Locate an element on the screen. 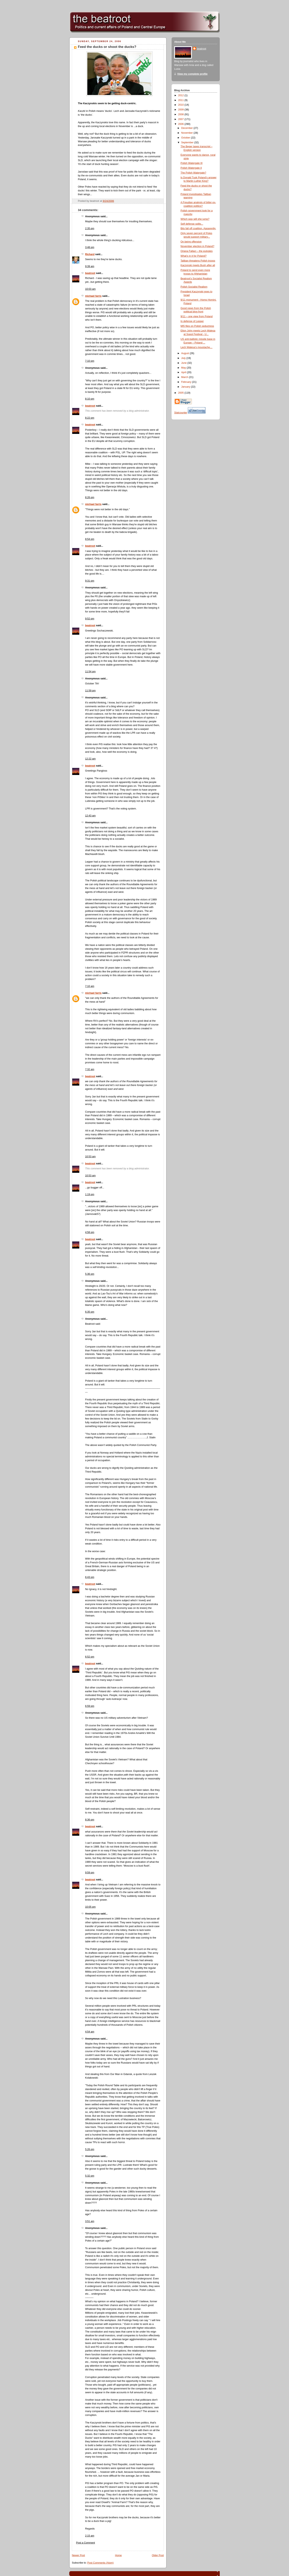 The height and width of the screenshot is (2576, 289). Statcounter is located at coordinates (180, 412).